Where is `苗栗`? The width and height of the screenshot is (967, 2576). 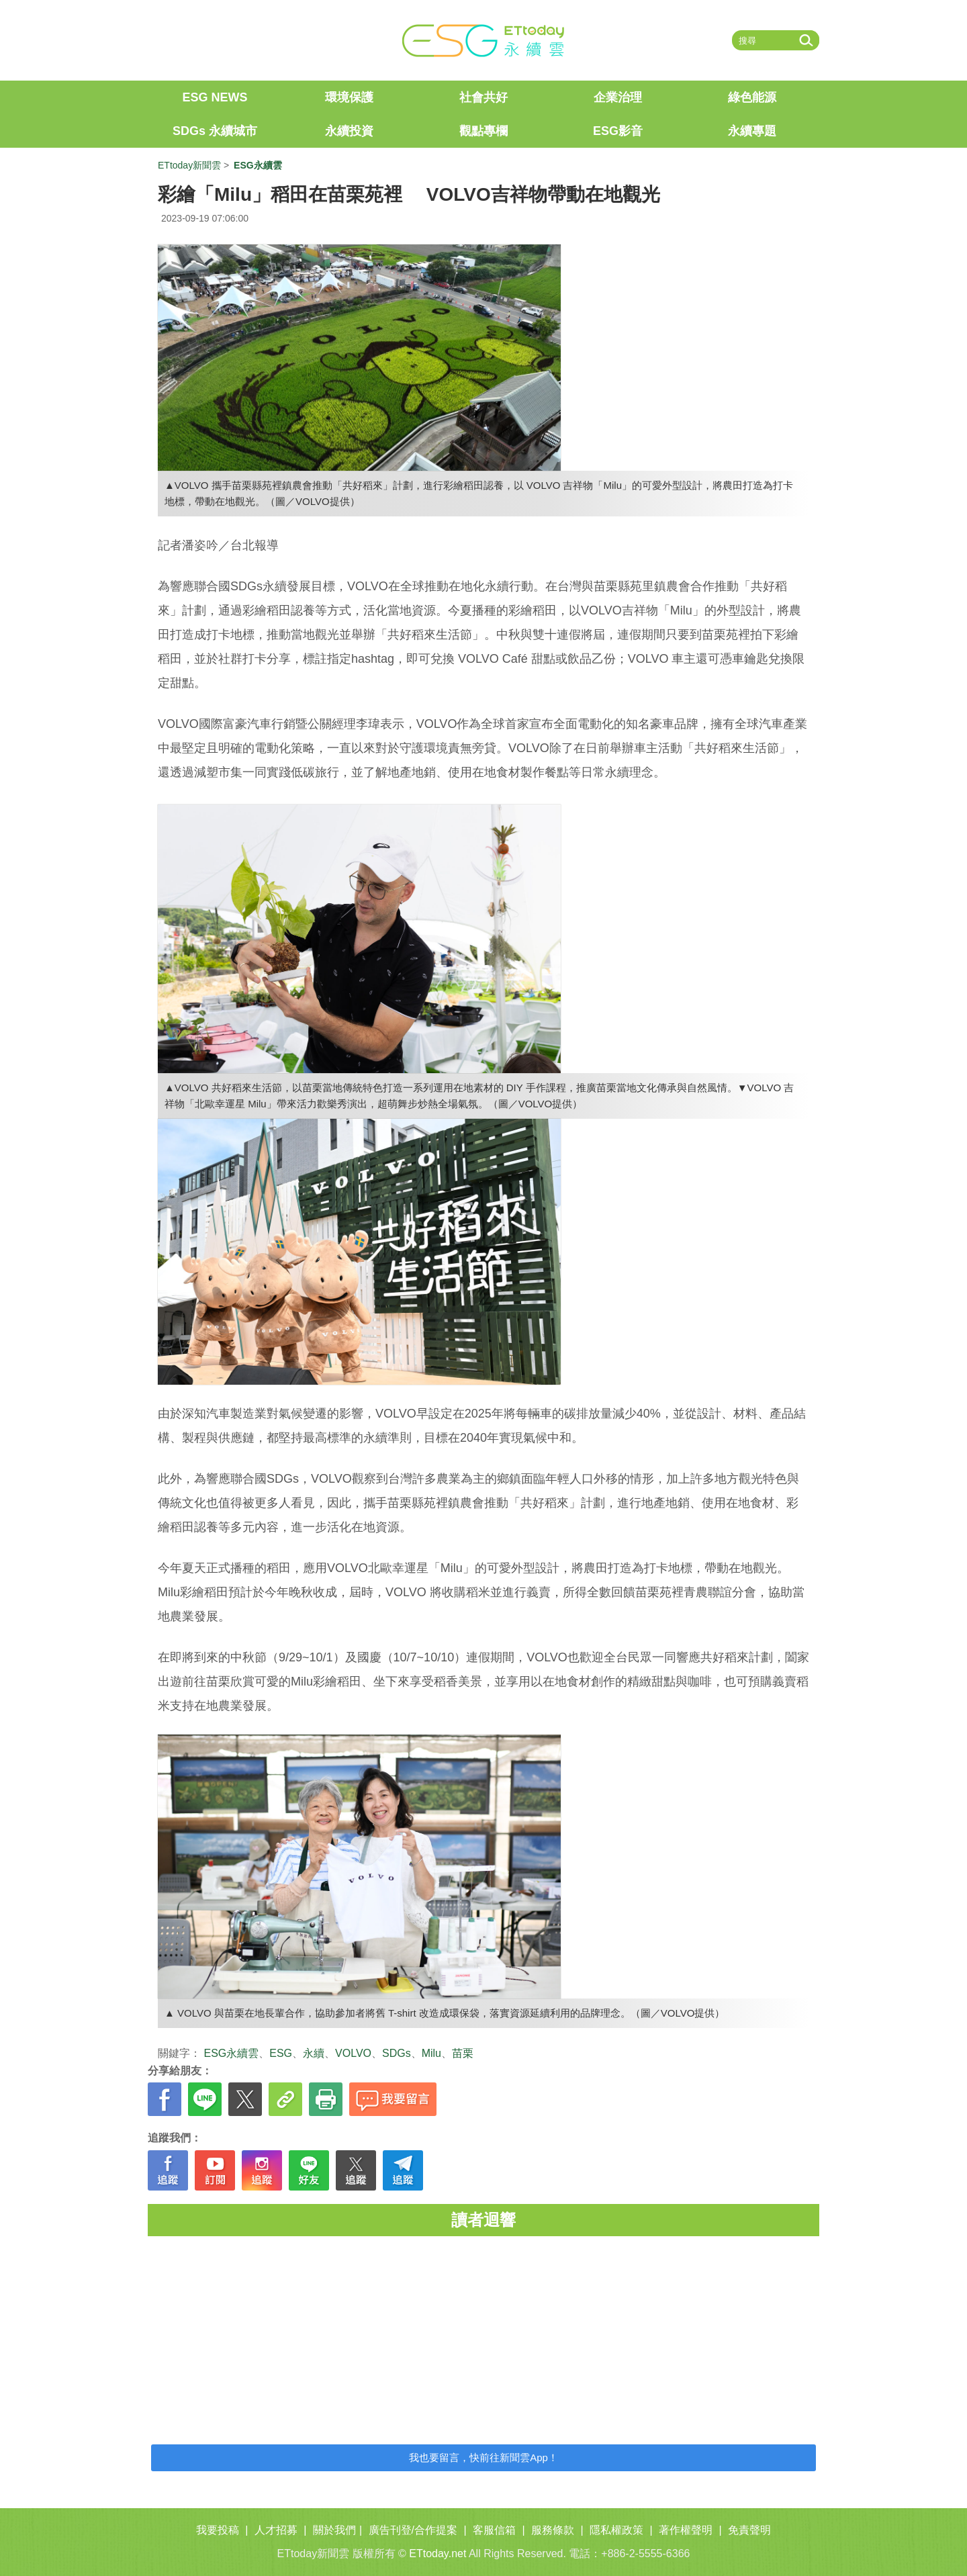 苗栗 is located at coordinates (462, 2053).